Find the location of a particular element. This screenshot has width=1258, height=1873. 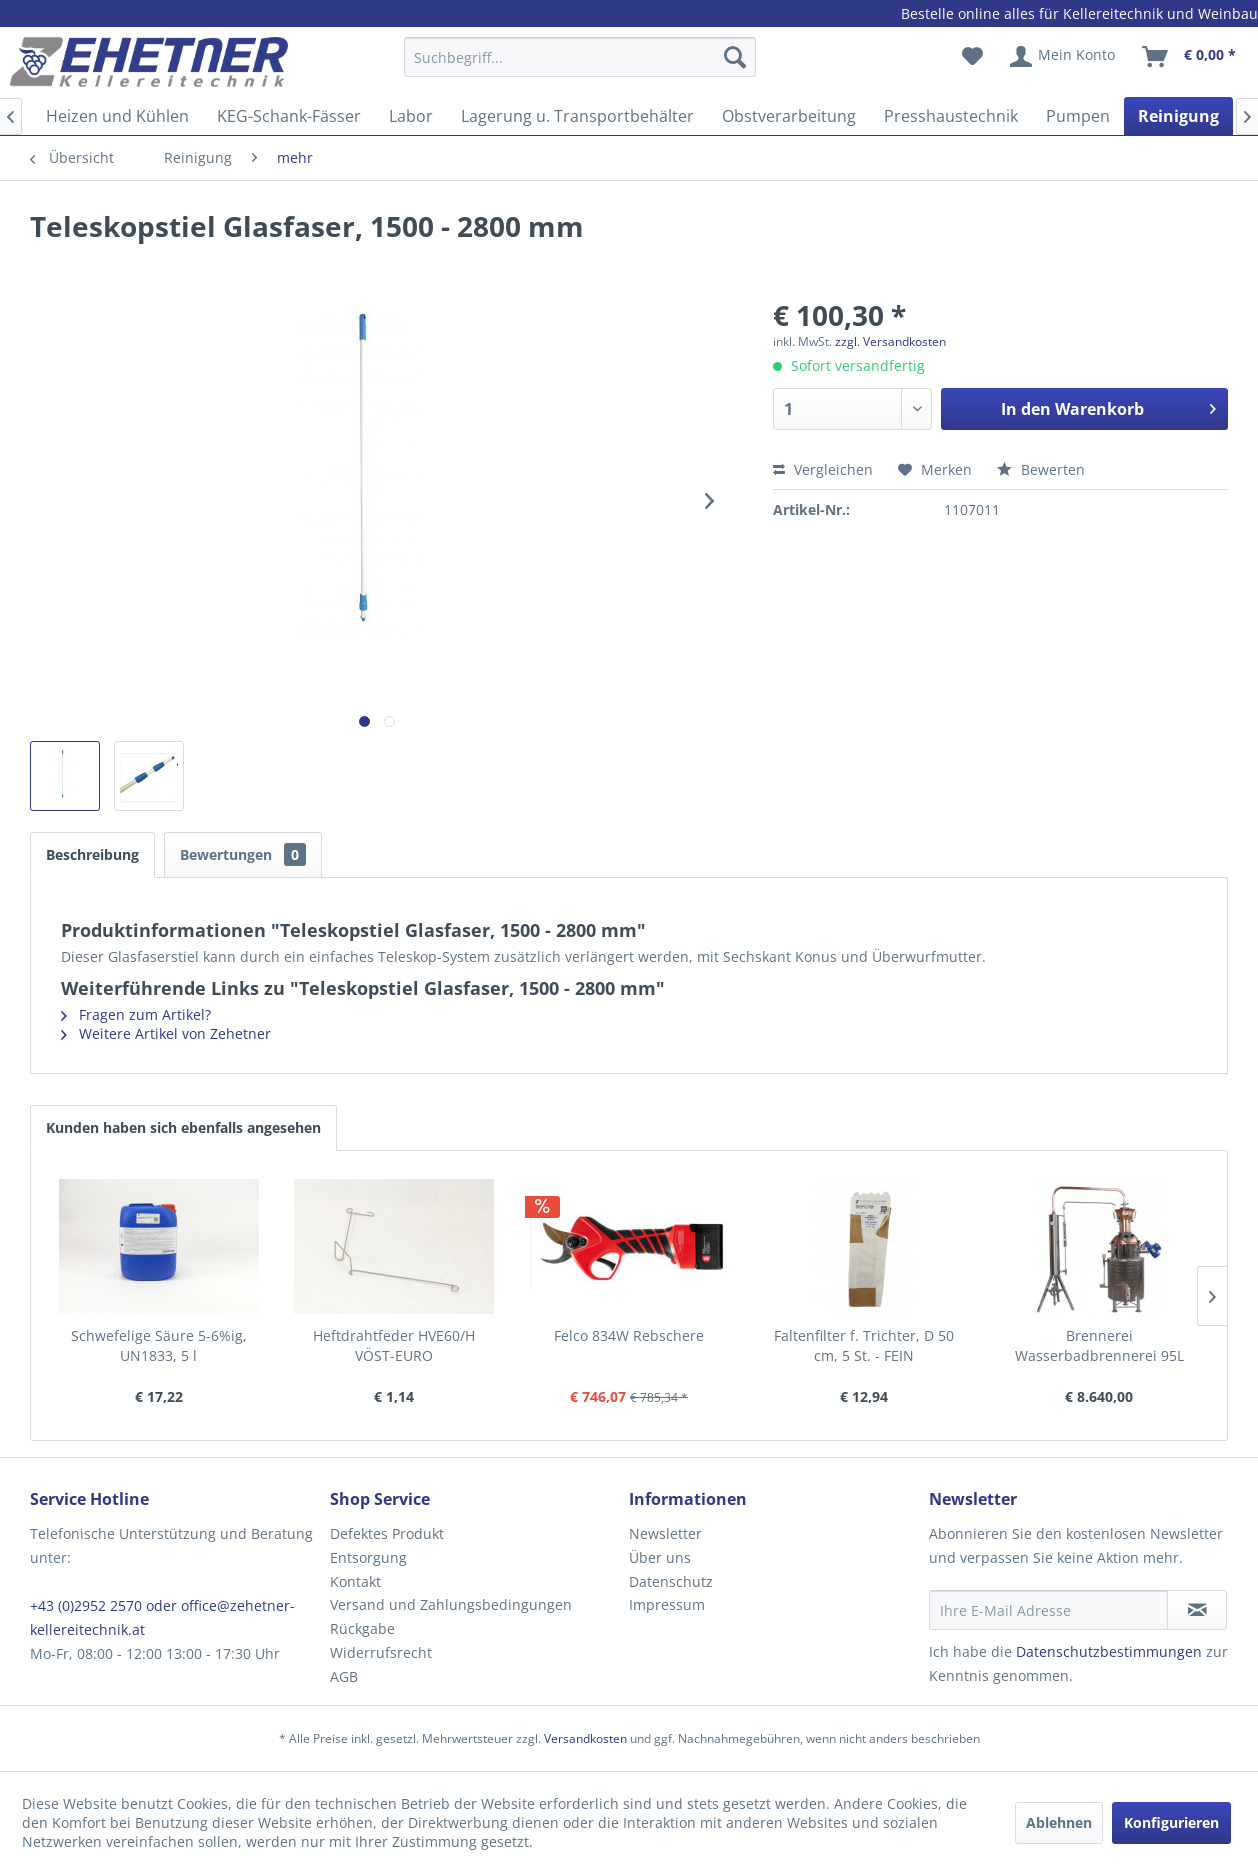

Ablehnen is located at coordinates (1059, 1822).